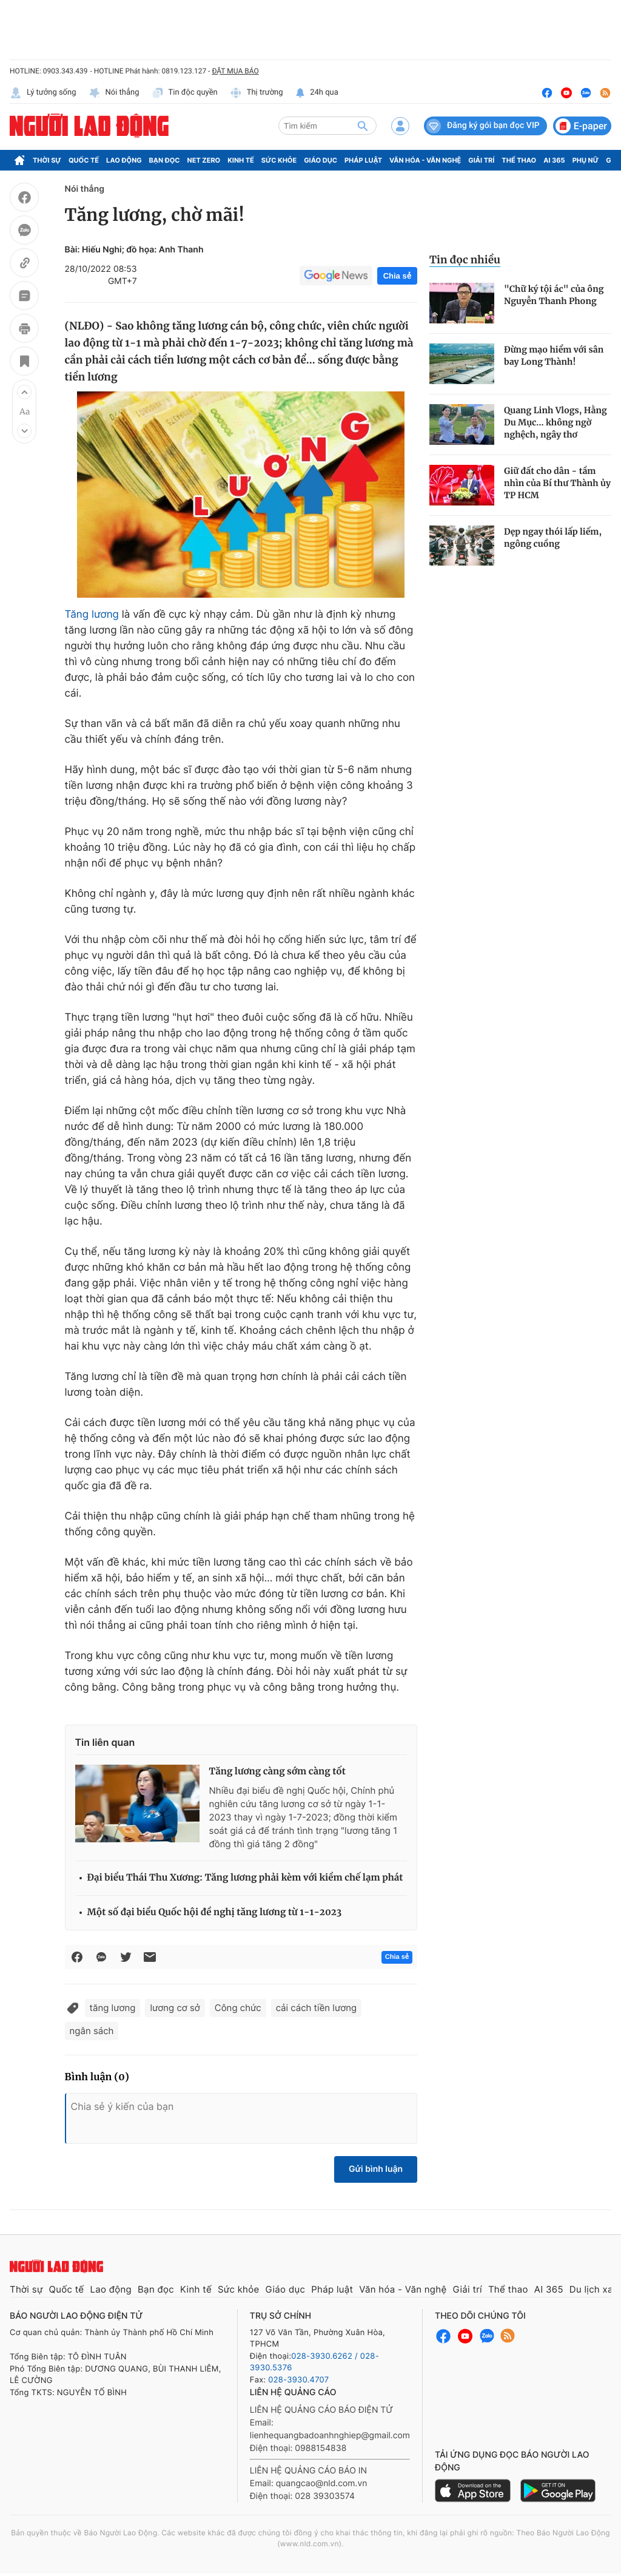  Describe the element at coordinates (235, 71) in the screenshot. I see `ĐẶT MUA BÁO` at that location.